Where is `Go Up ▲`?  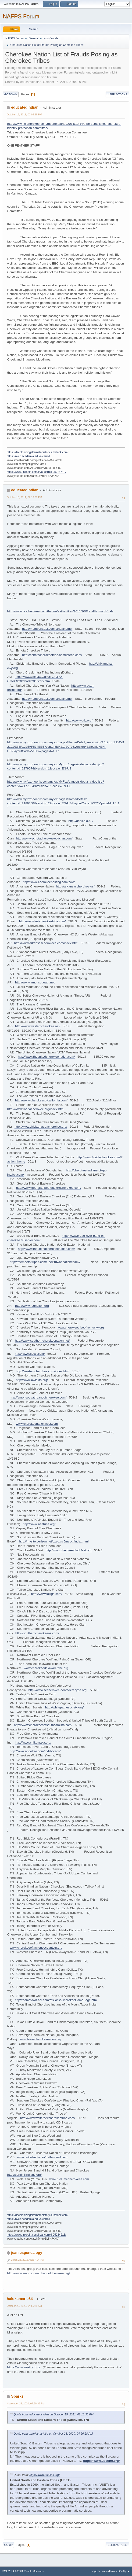
Go Up ▲ is located at coordinates (124, 2571).